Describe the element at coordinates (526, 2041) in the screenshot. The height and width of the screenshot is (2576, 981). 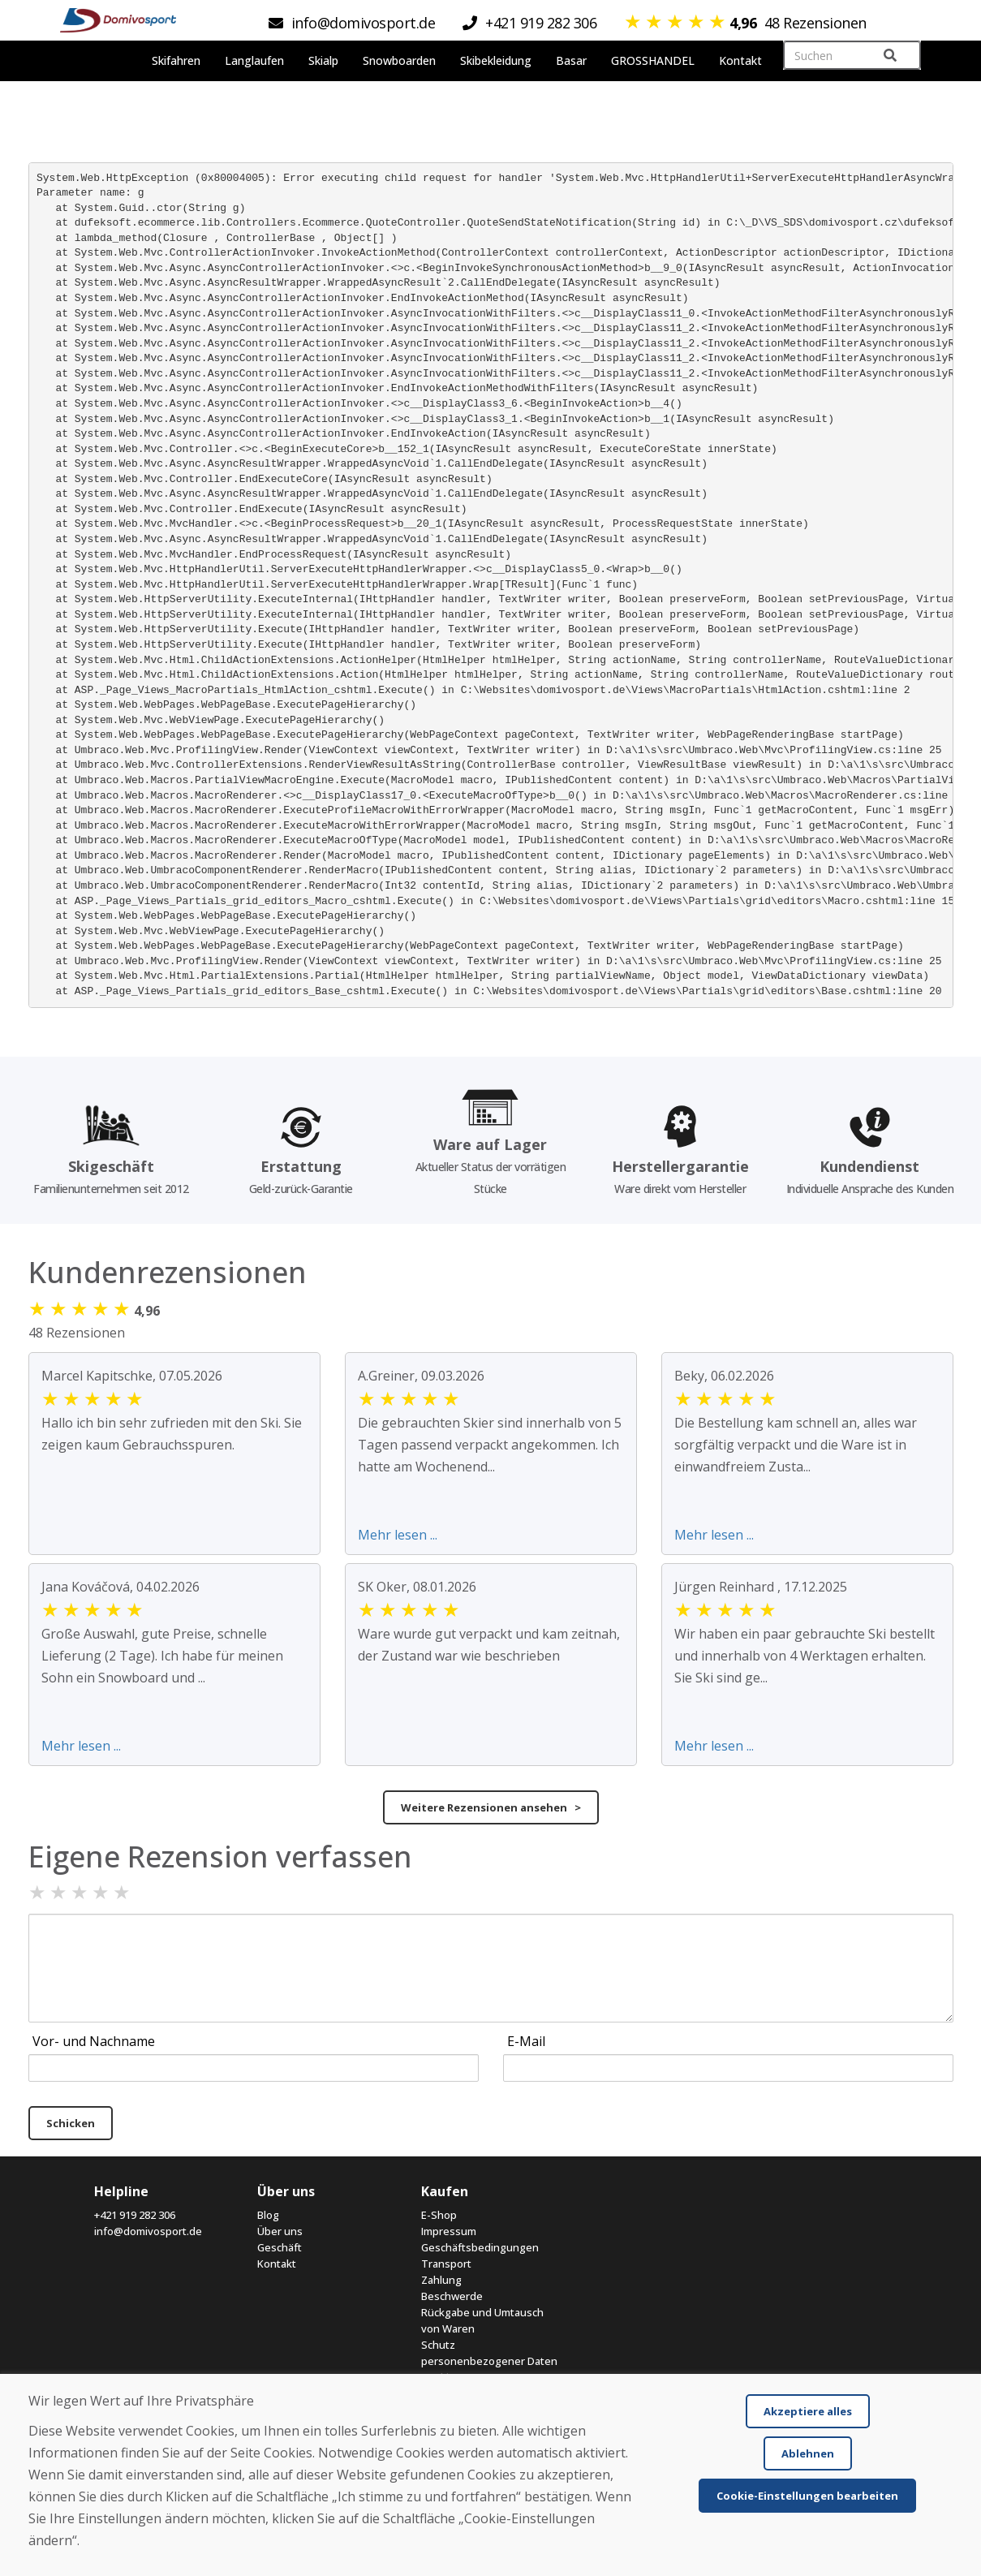
I see `E-Mail` at that location.